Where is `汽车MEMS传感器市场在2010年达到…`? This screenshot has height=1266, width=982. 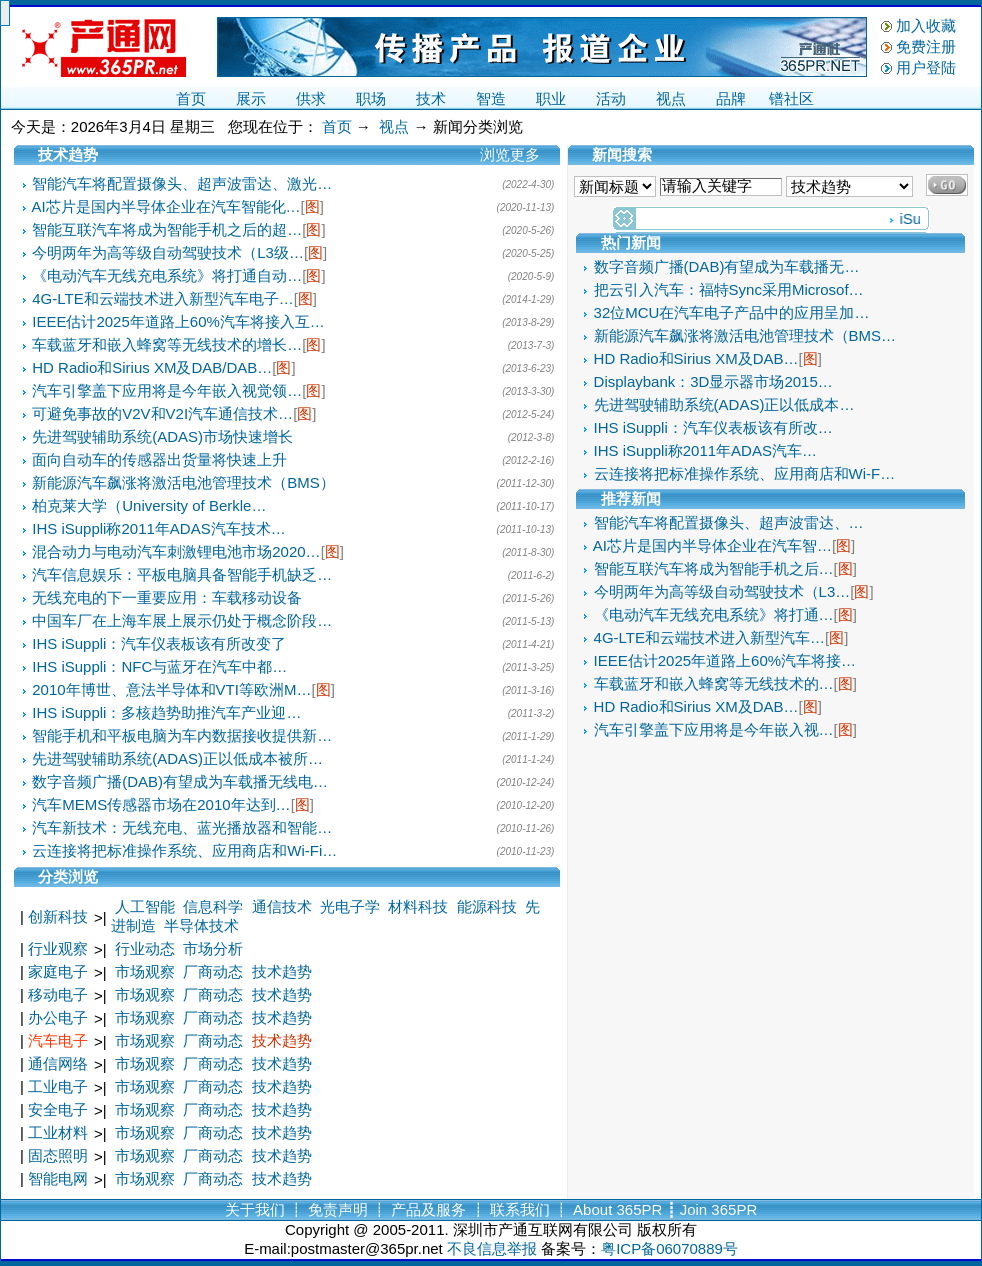 汽车MEMS传感器市场在2010年达到… is located at coordinates (161, 804).